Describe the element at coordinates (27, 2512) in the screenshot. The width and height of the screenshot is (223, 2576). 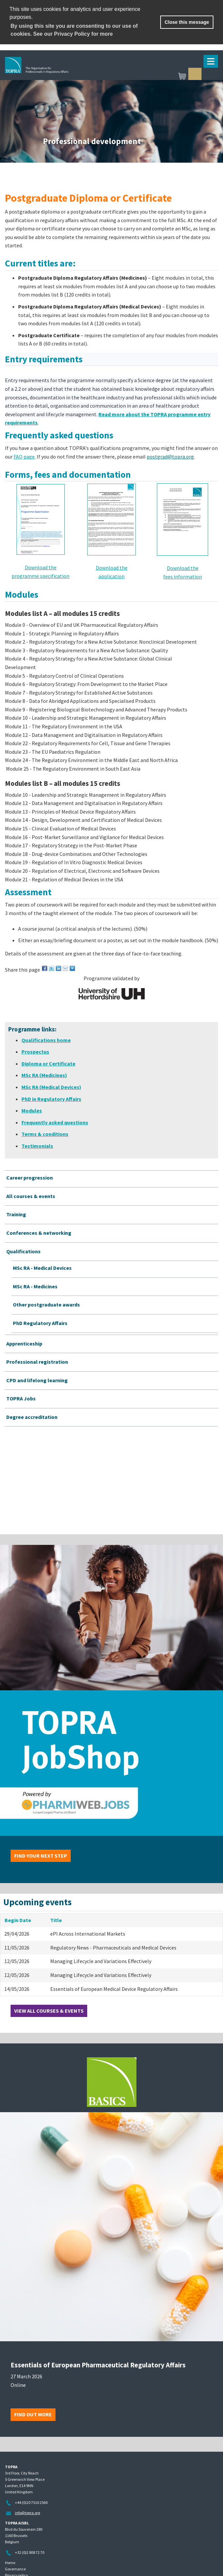
I see `info@topra.org` at that location.